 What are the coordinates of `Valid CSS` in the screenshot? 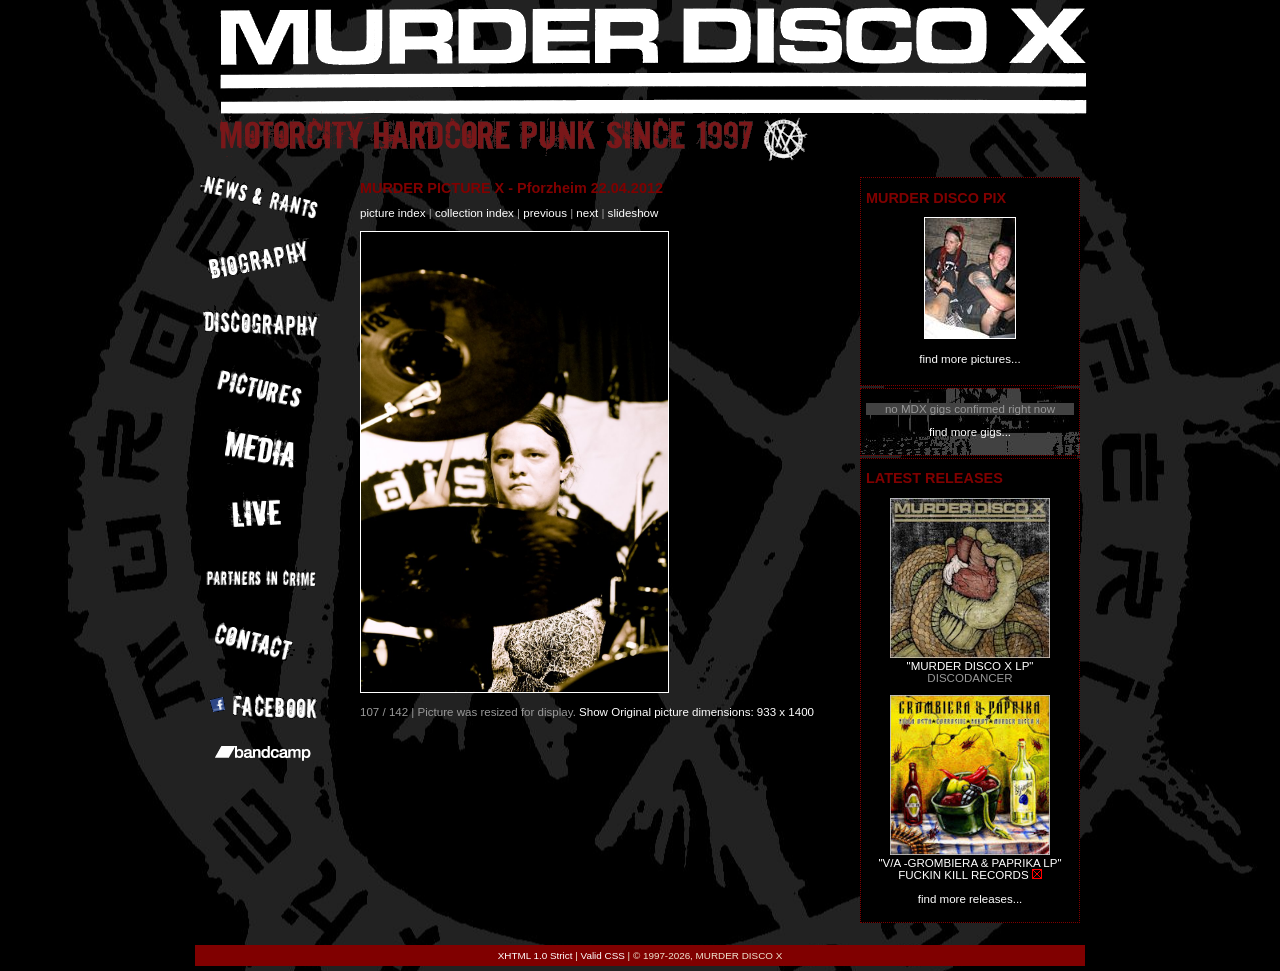 It's located at (603, 955).